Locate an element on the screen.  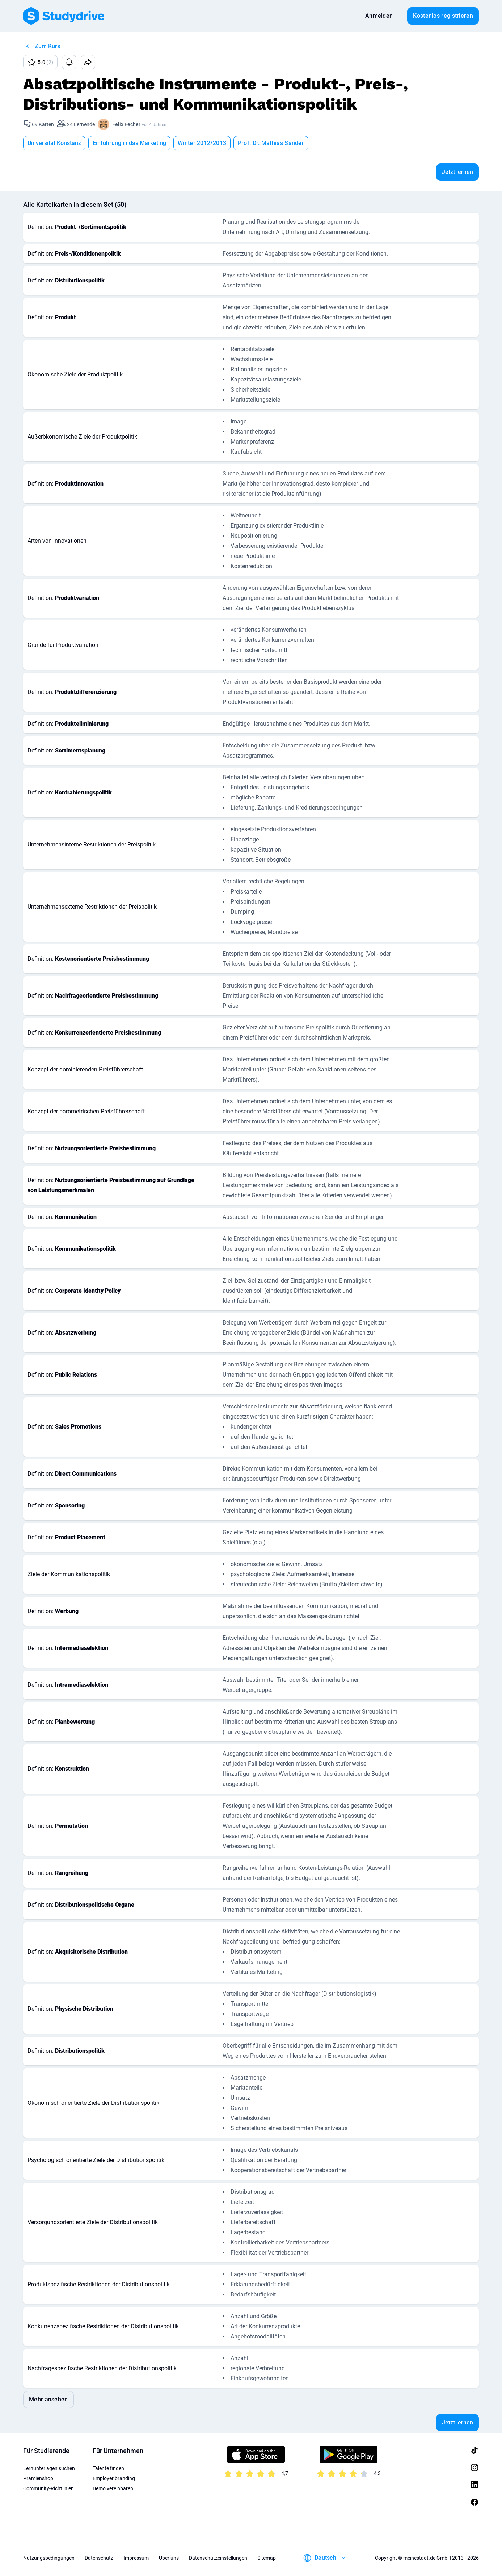
Nutzungsbedingungen is located at coordinates (49, 2558).